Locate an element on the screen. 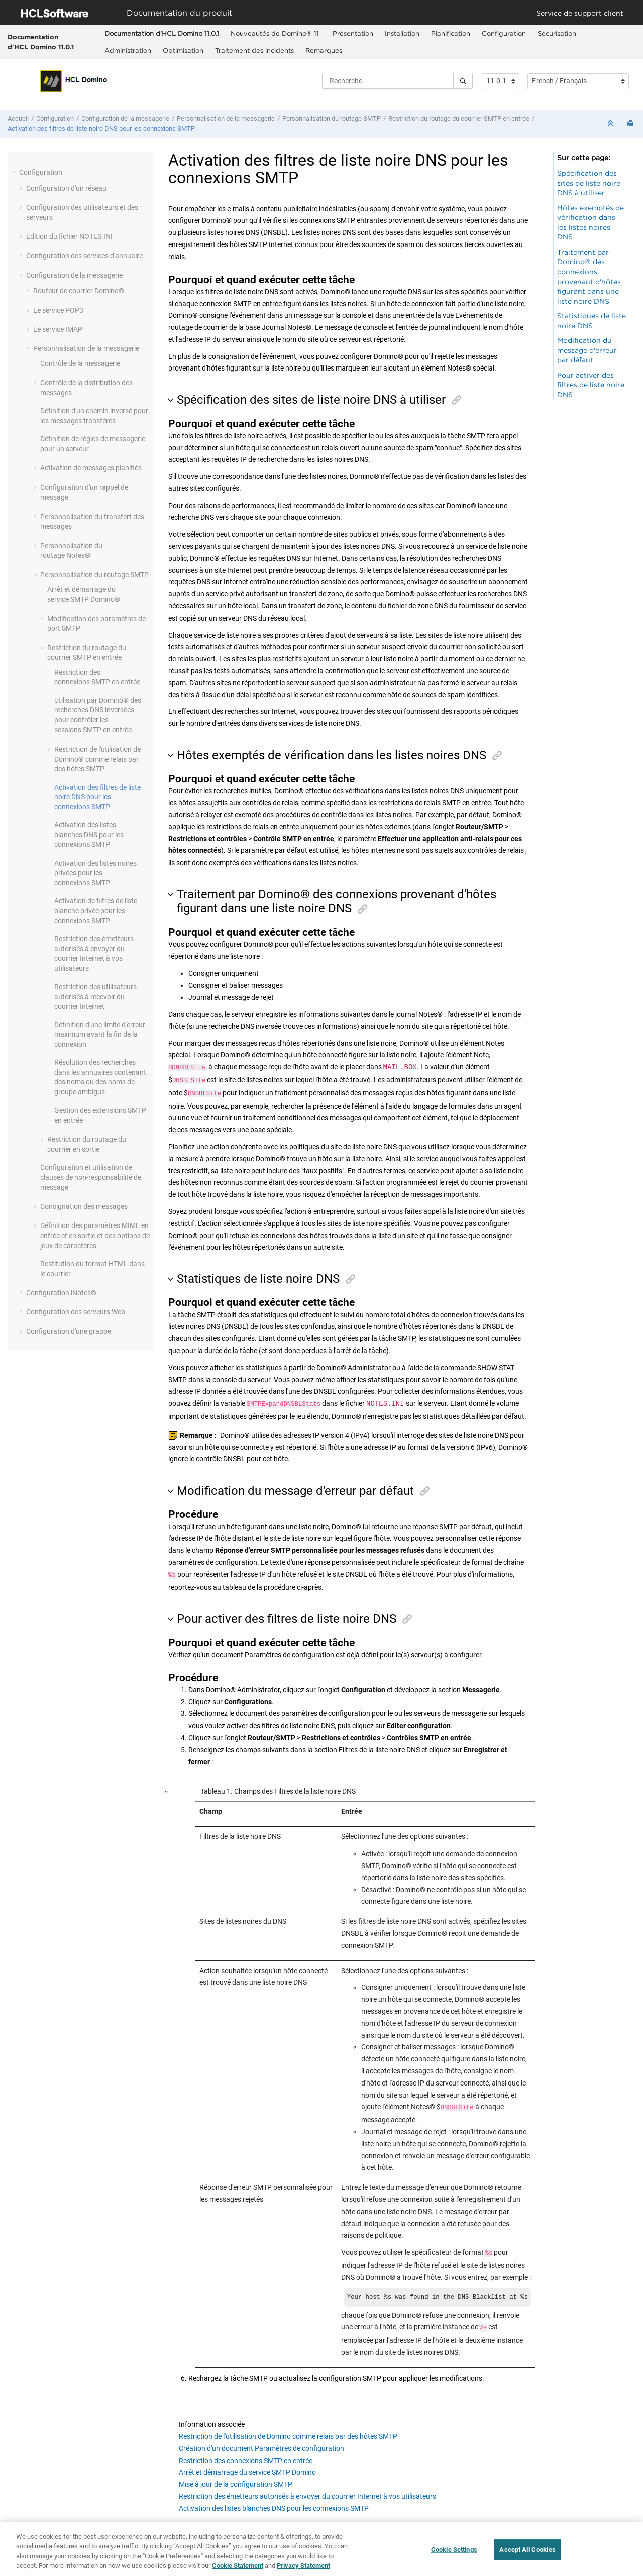 Image resolution: width=643 pixels, height=2576 pixels. Définition des paramètres MIME en entrée et en sortie et des options de jeux de caractères is located at coordinates (95, 1235).